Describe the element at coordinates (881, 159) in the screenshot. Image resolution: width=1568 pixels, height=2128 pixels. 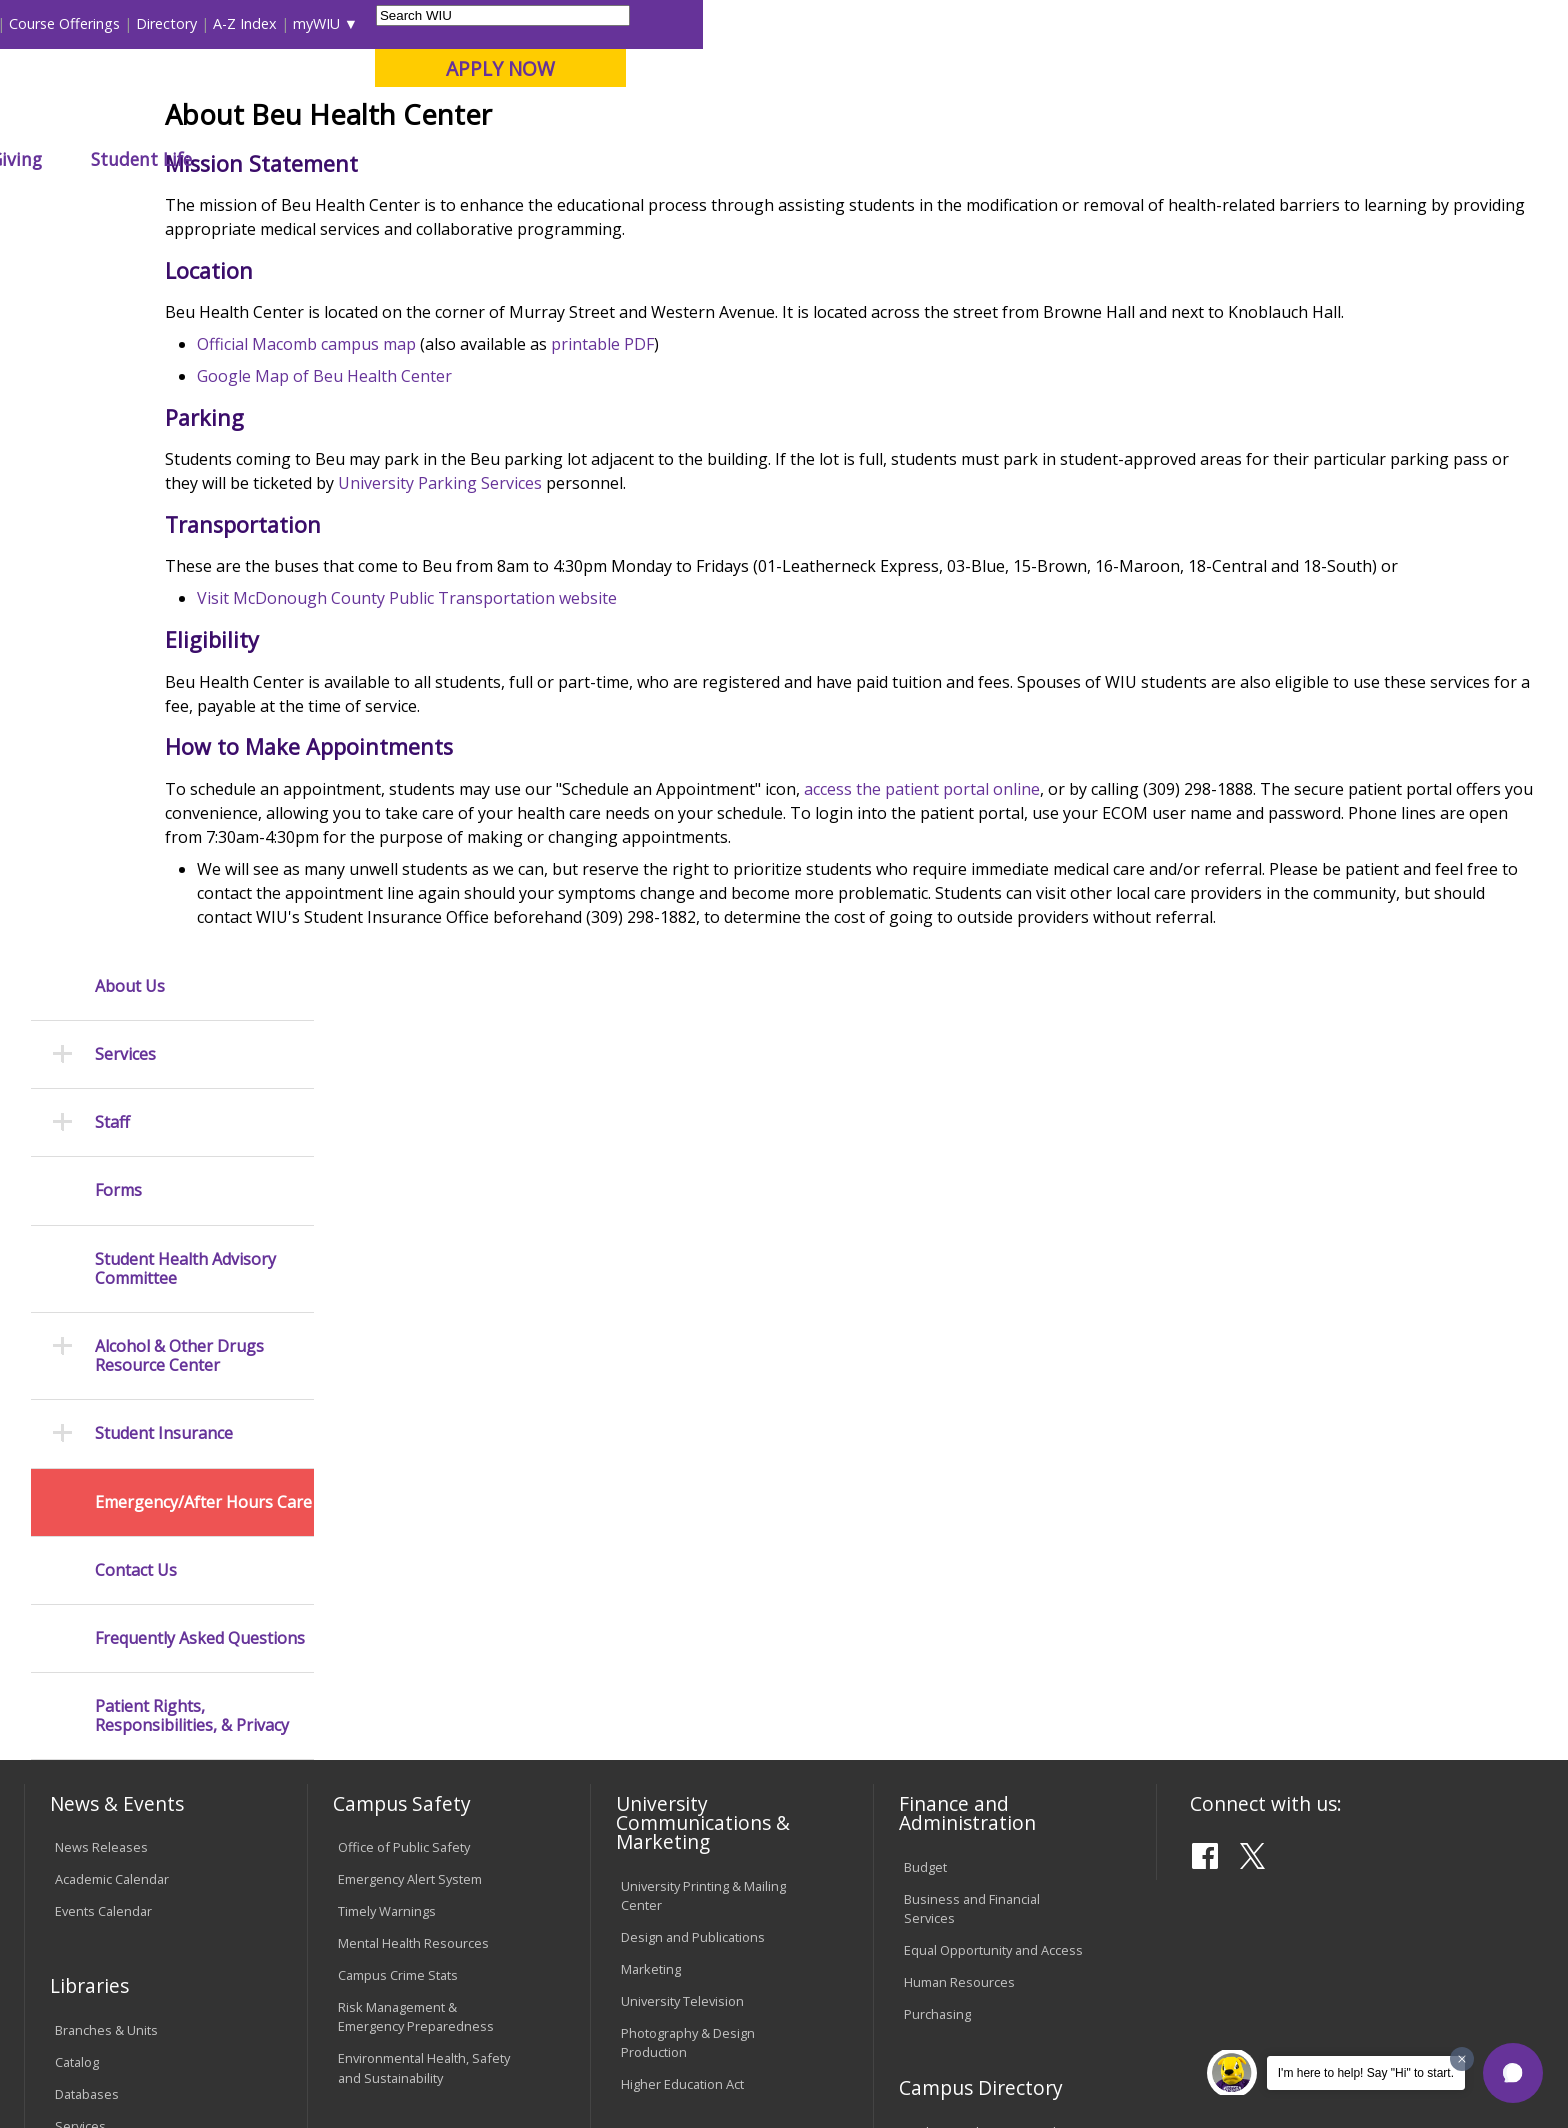
I see `Giving` at that location.